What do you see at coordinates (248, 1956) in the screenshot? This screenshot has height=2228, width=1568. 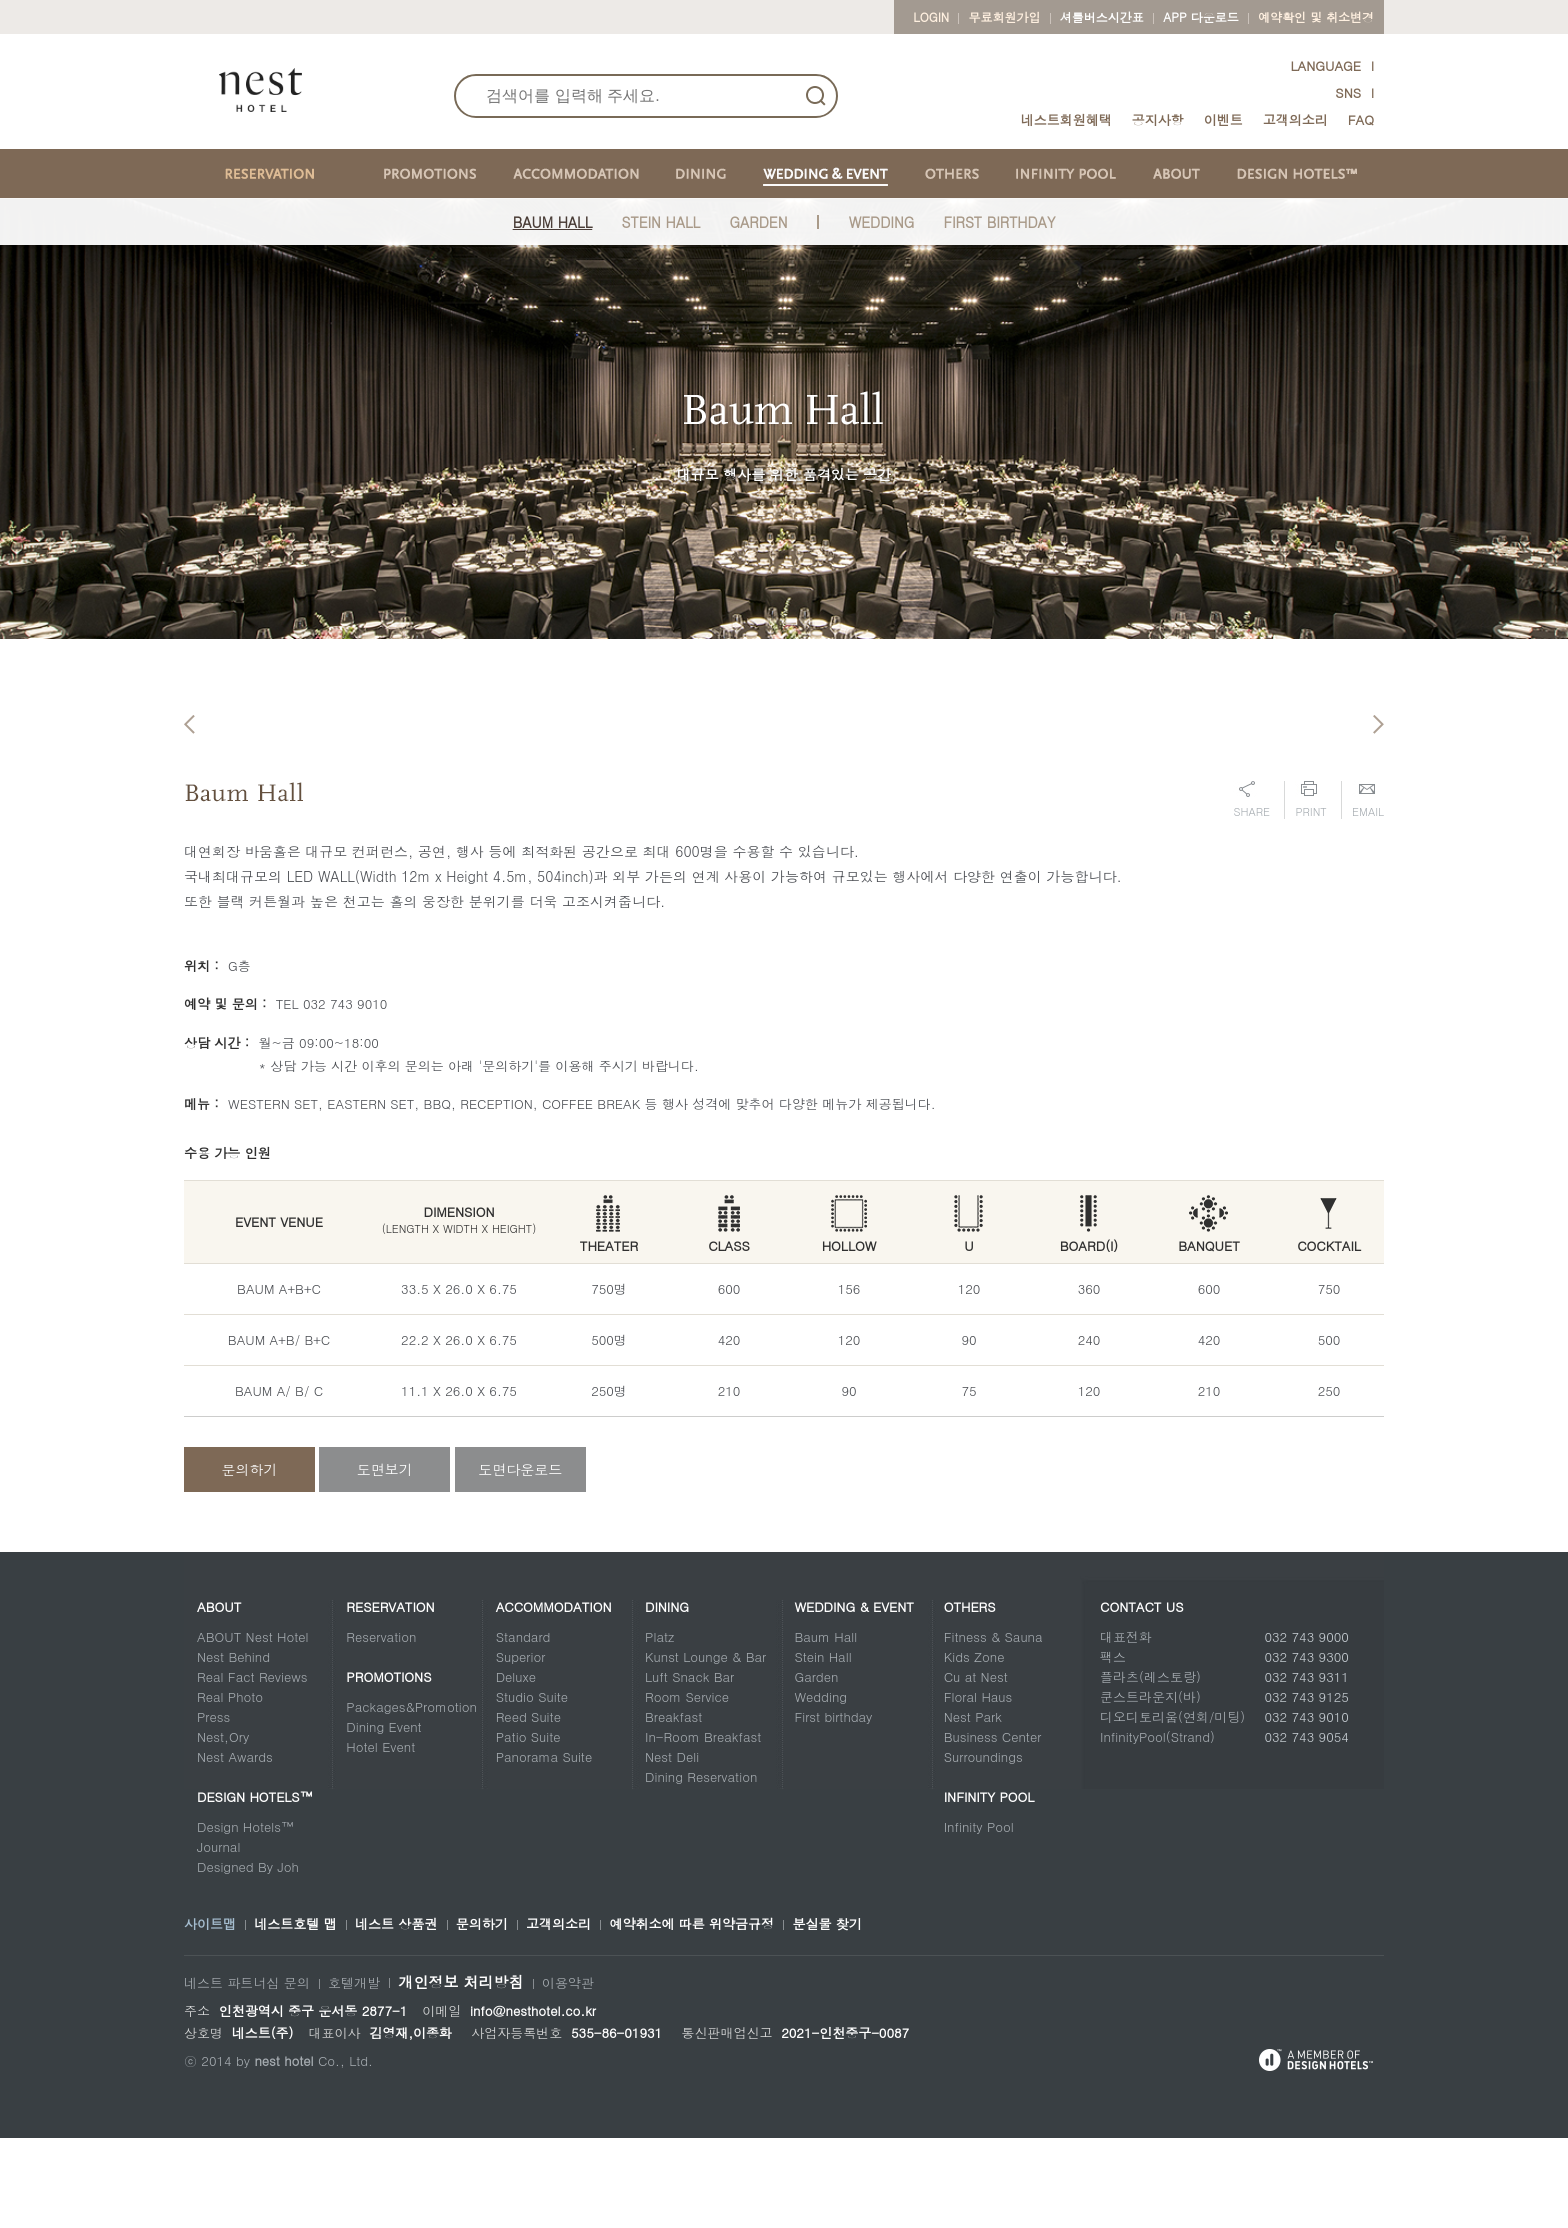 I see `Designed By Joh` at bounding box center [248, 1956].